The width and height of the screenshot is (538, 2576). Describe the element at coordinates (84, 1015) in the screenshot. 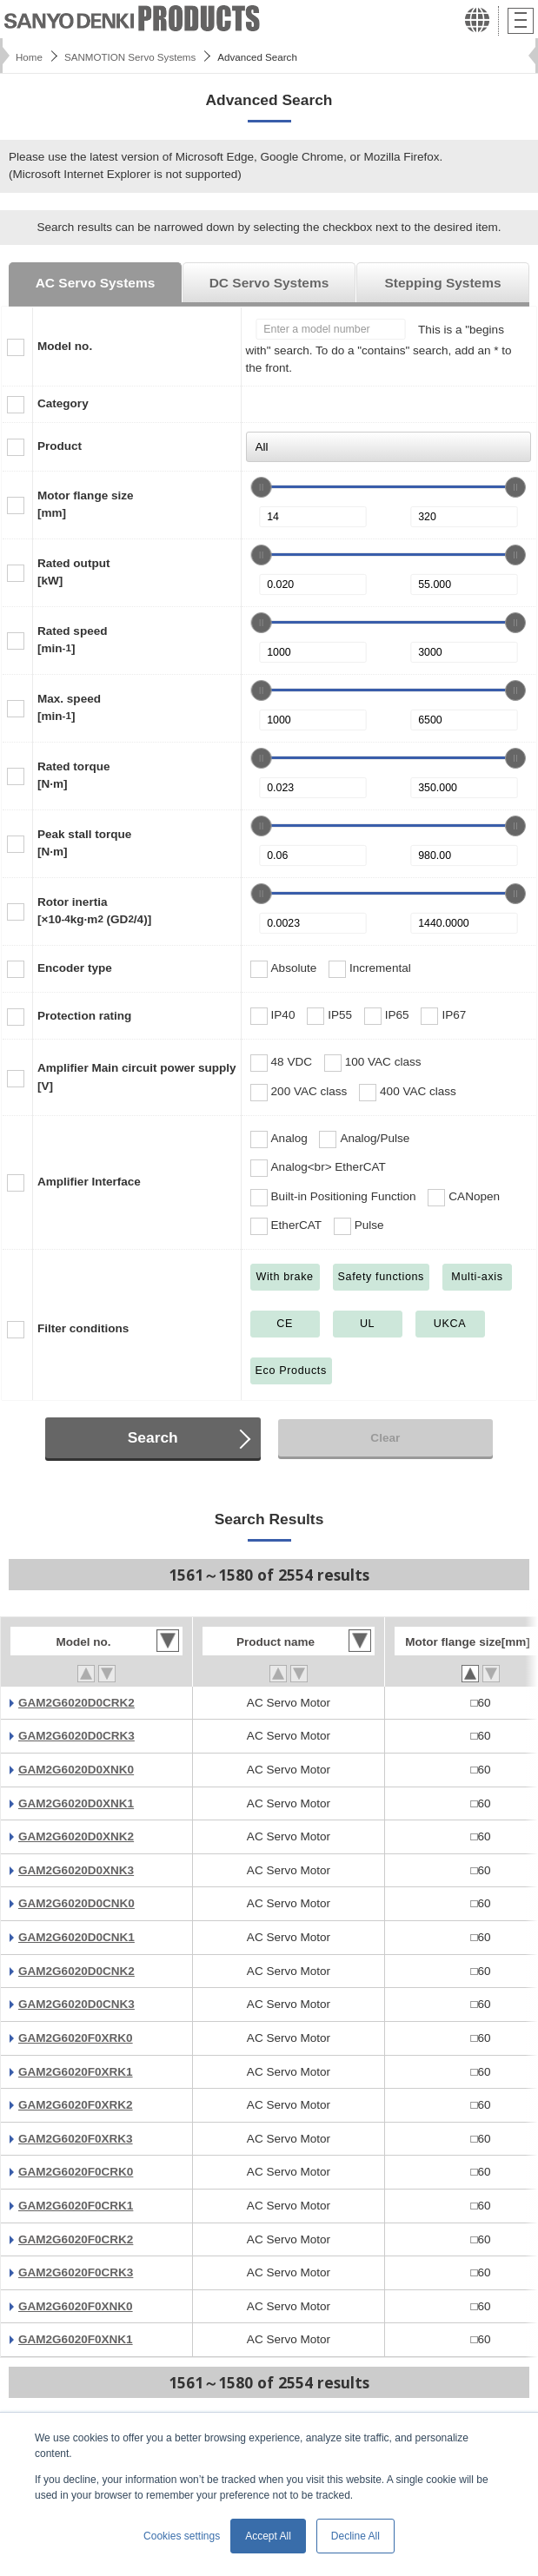

I see `Protection rating` at that location.